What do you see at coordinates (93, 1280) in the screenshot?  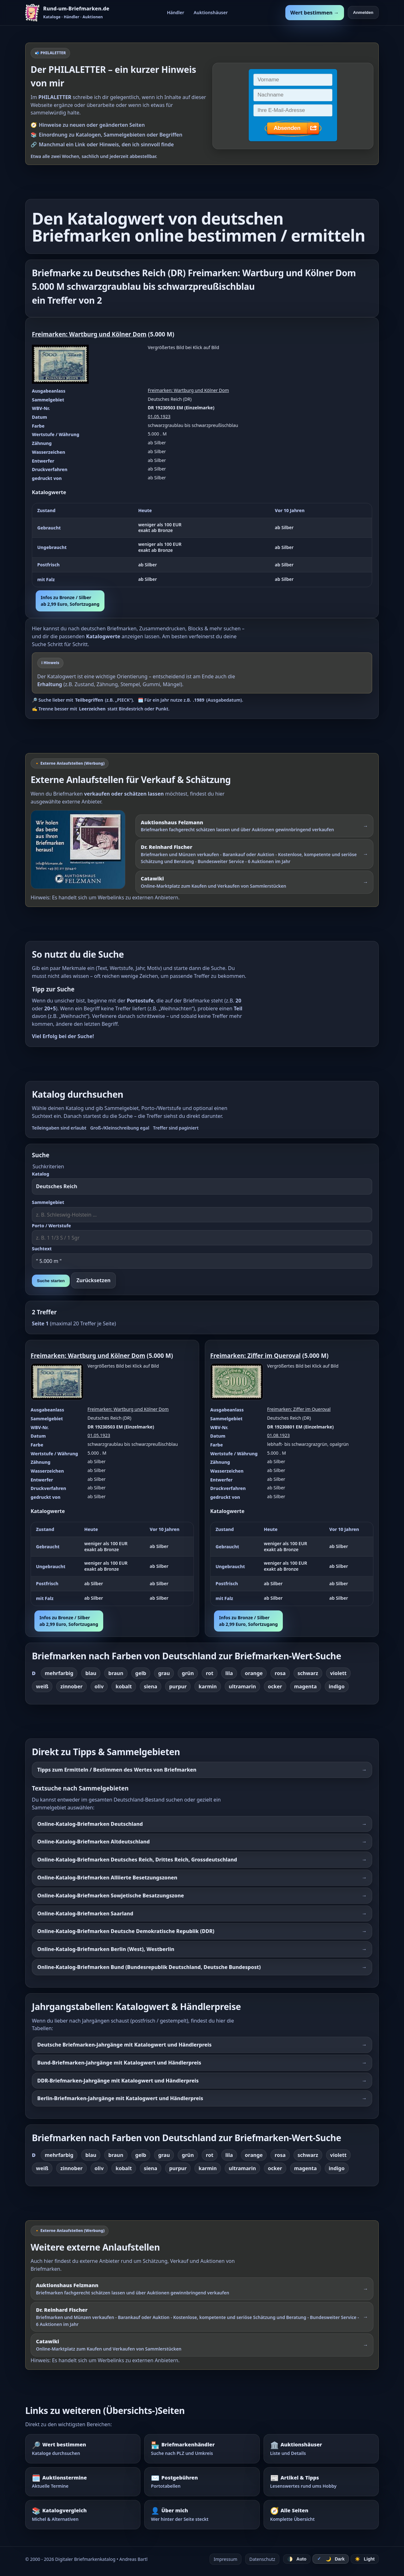 I see `Zurücksetzen` at bounding box center [93, 1280].